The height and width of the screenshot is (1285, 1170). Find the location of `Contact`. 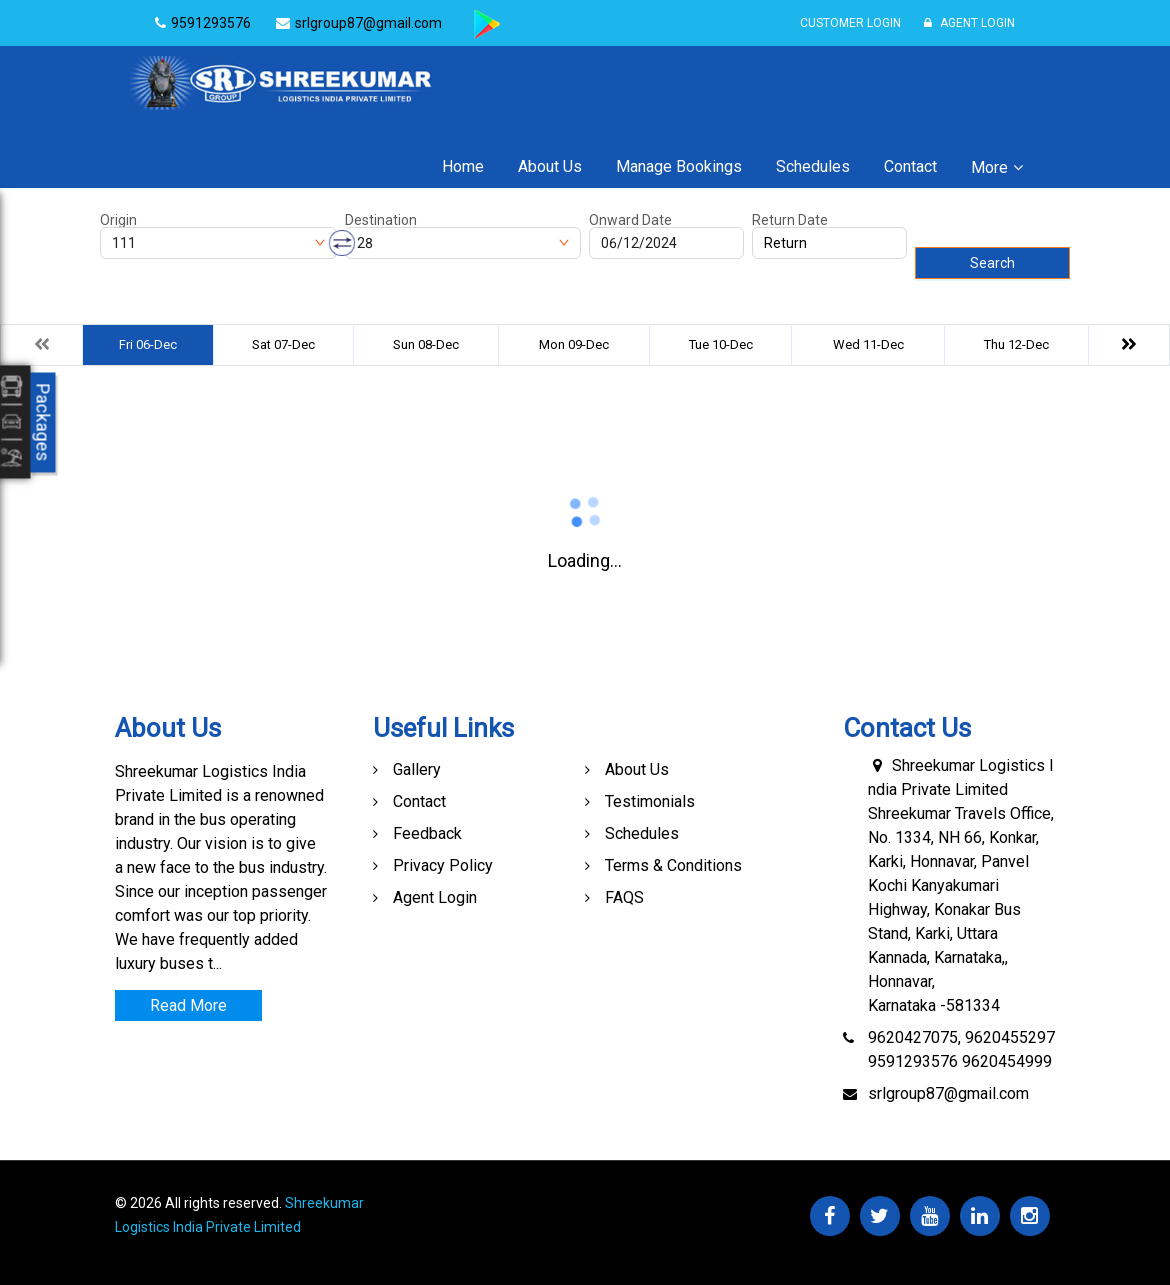

Contact is located at coordinates (910, 166).